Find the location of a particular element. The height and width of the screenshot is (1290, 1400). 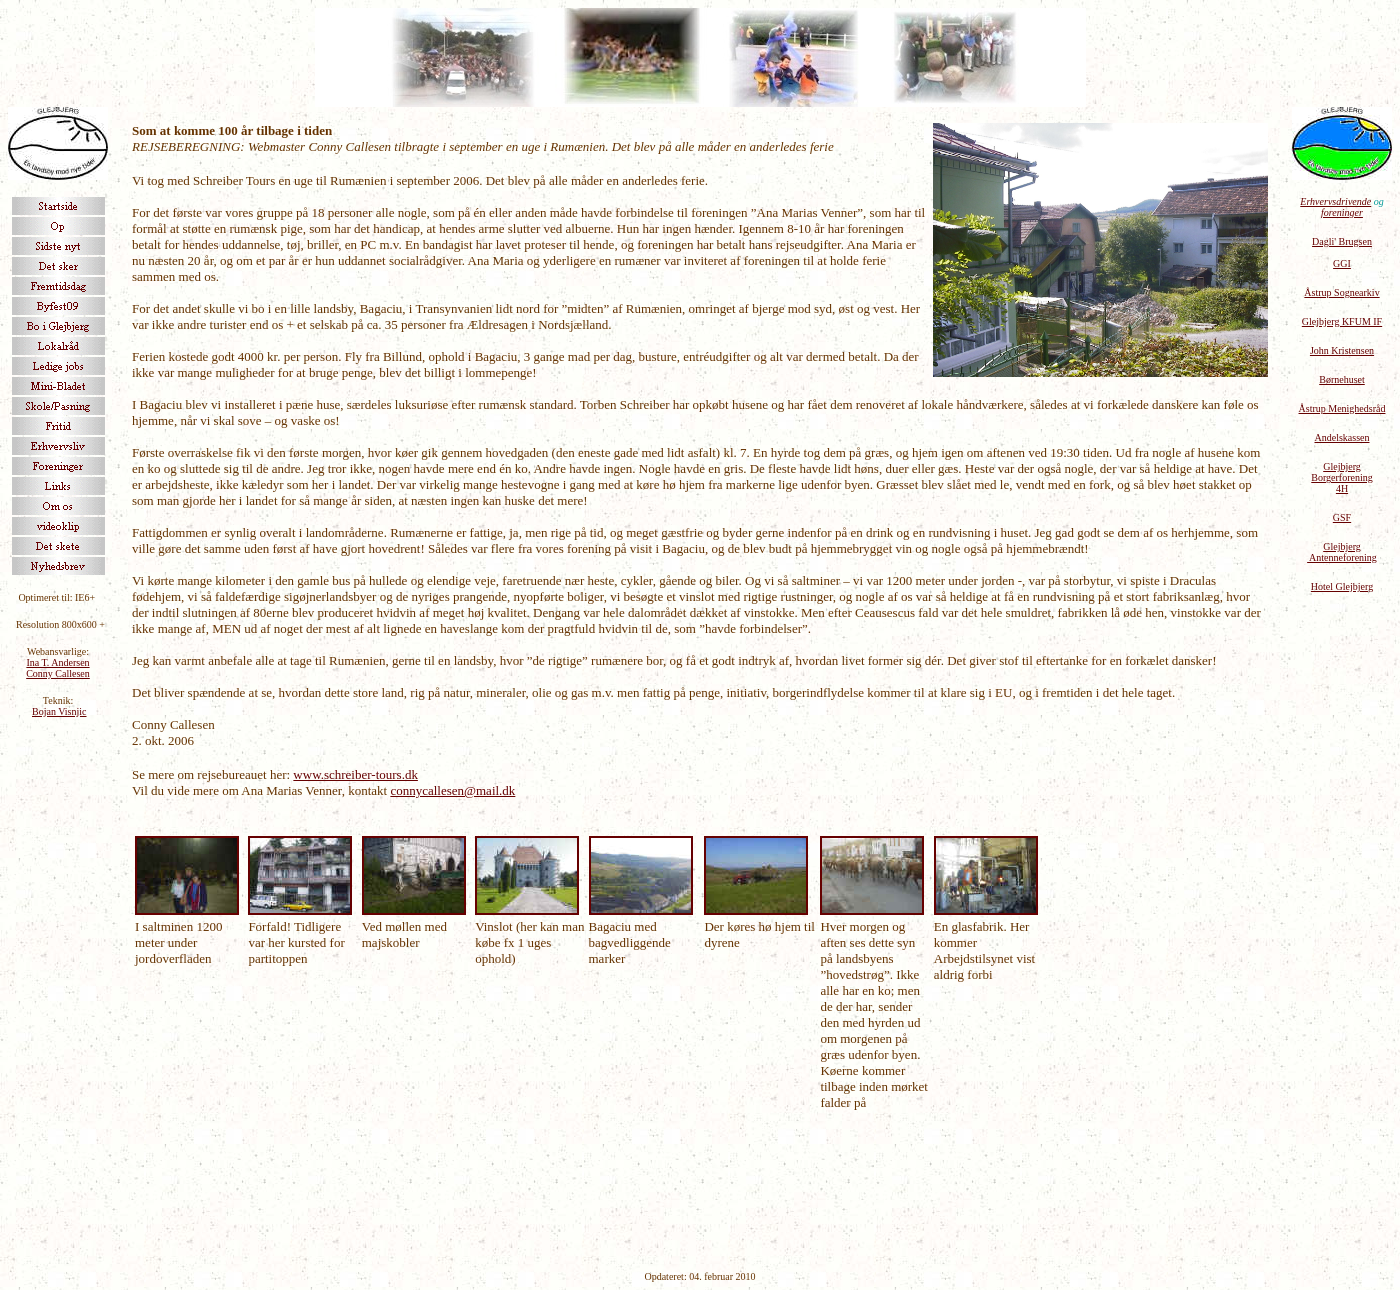

Antenneforening is located at coordinates (1342, 557).